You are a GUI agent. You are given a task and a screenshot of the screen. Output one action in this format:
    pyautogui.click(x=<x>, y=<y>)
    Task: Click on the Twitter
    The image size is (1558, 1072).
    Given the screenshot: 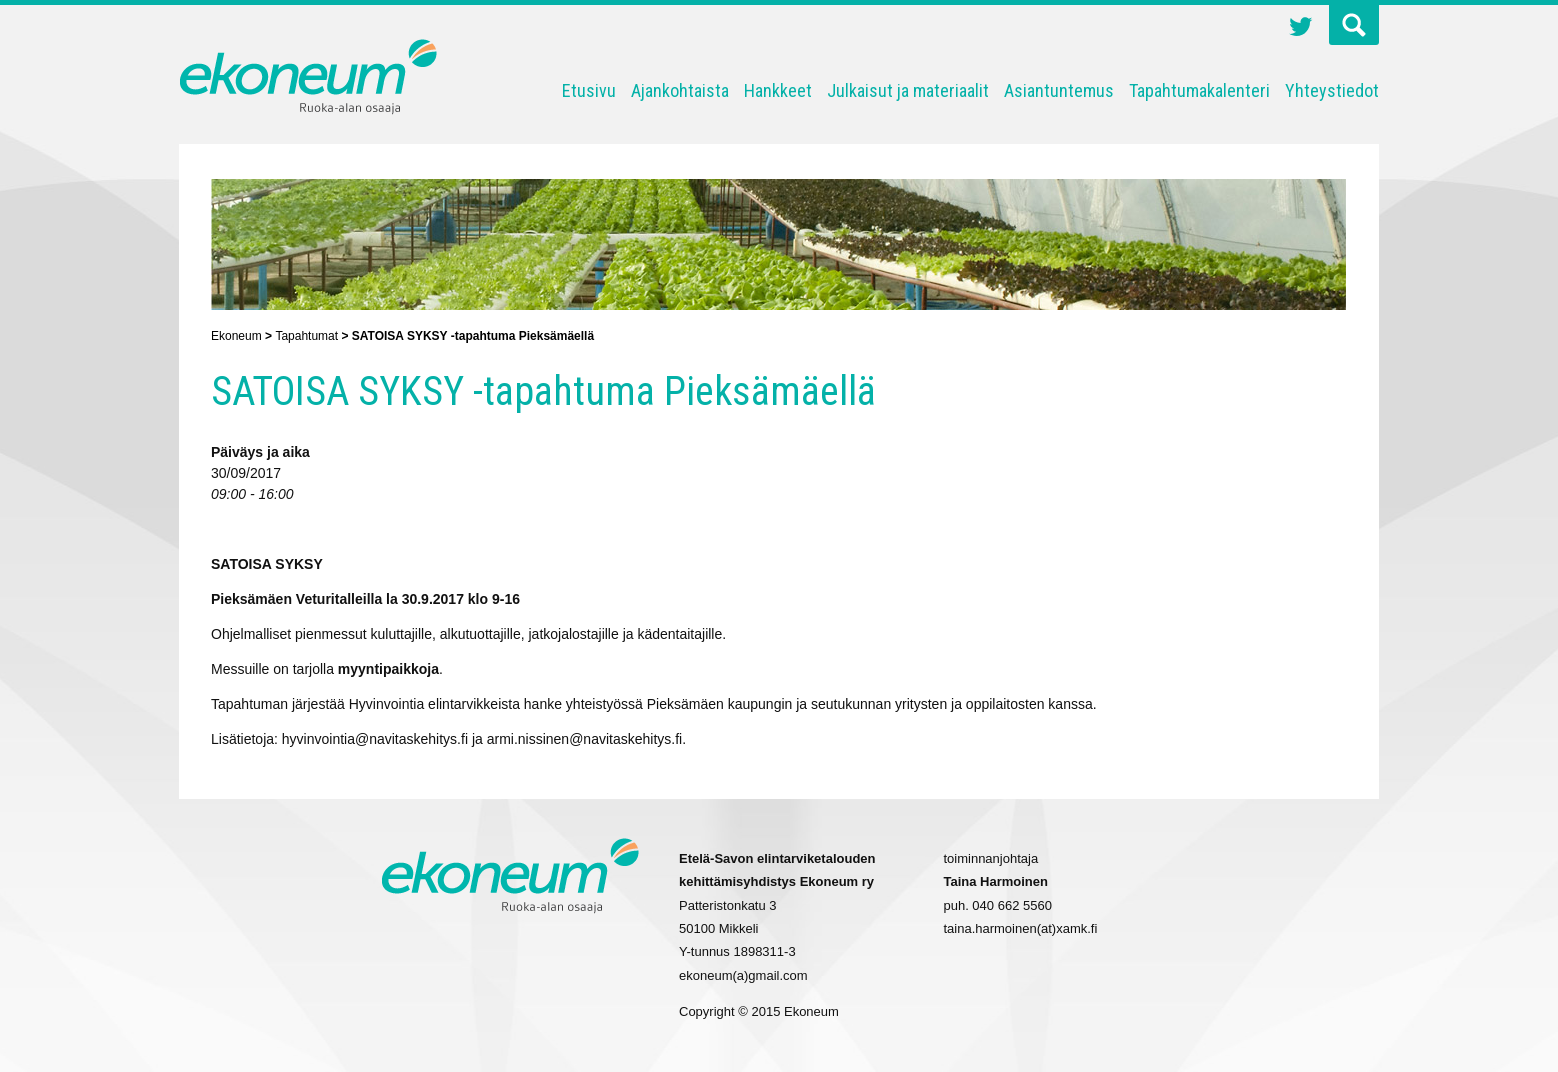 What is the action you would take?
    pyautogui.click(x=1301, y=29)
    